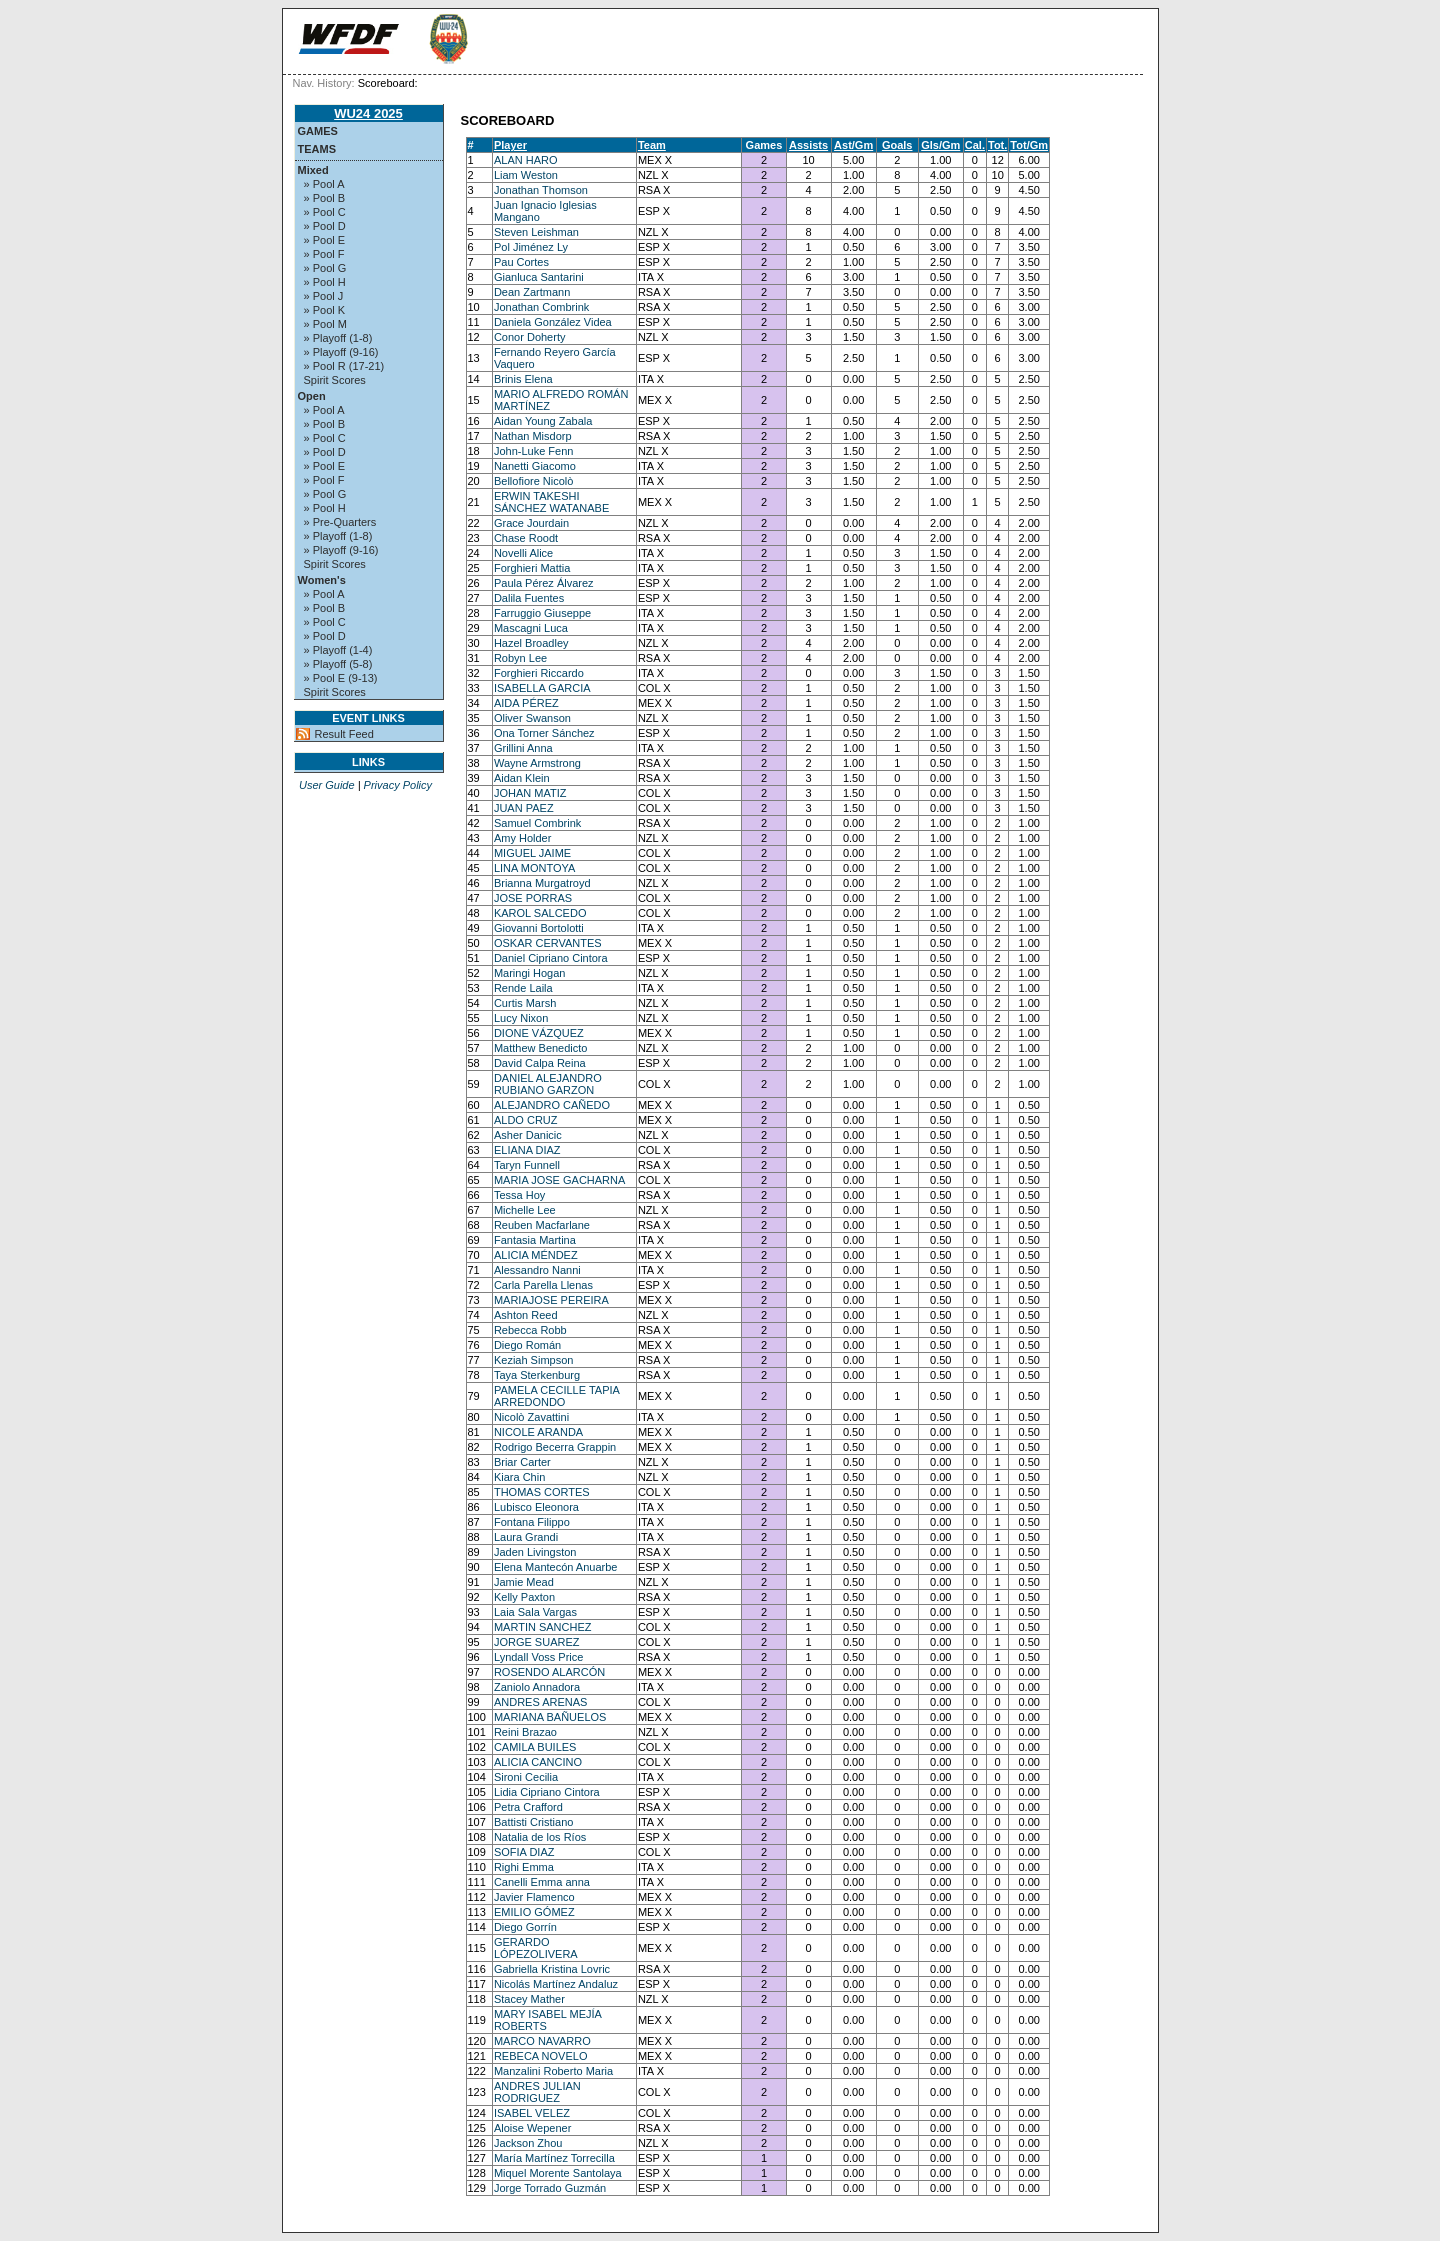 The width and height of the screenshot is (1440, 2241). I want to click on » Pool E, so click(325, 240).